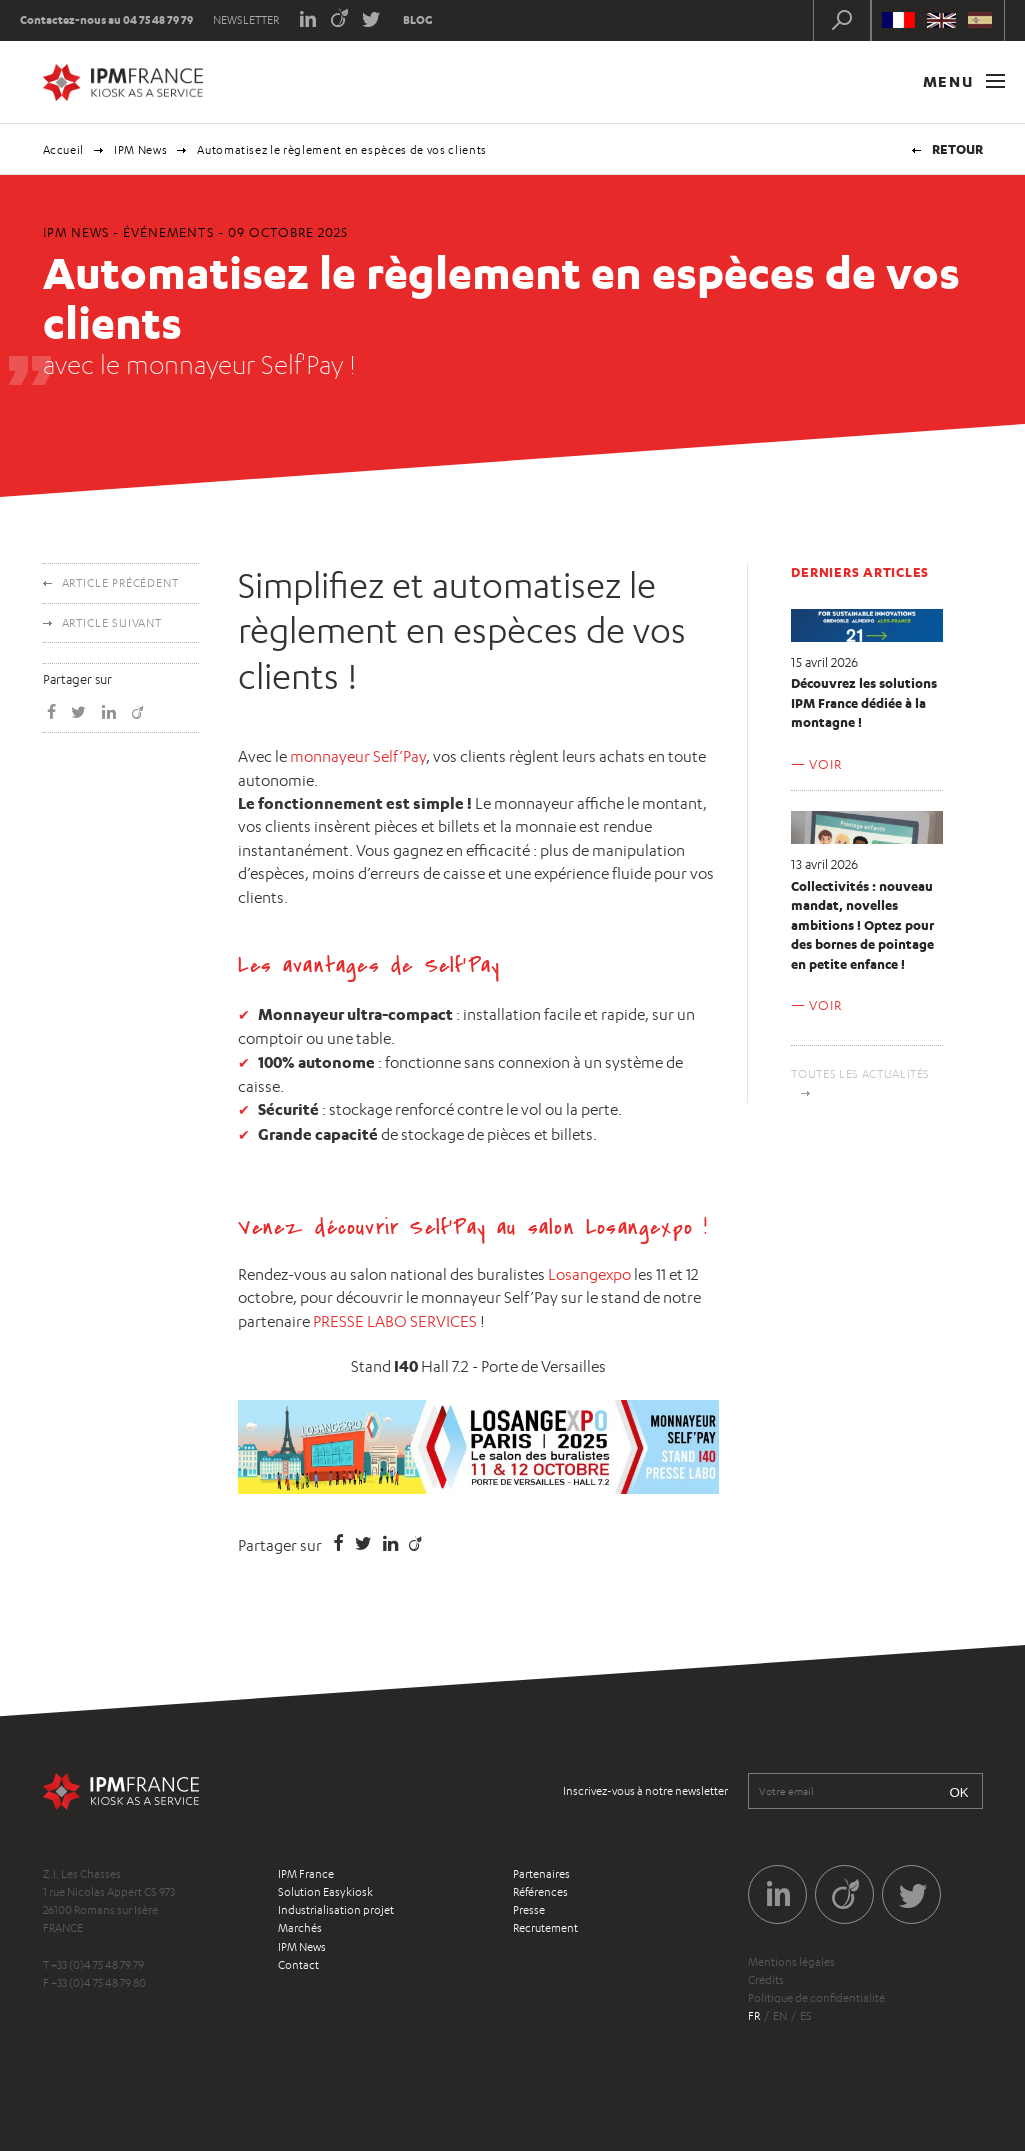 The width and height of the screenshot is (1025, 2151). What do you see at coordinates (540, 1892) in the screenshot?
I see `Références` at bounding box center [540, 1892].